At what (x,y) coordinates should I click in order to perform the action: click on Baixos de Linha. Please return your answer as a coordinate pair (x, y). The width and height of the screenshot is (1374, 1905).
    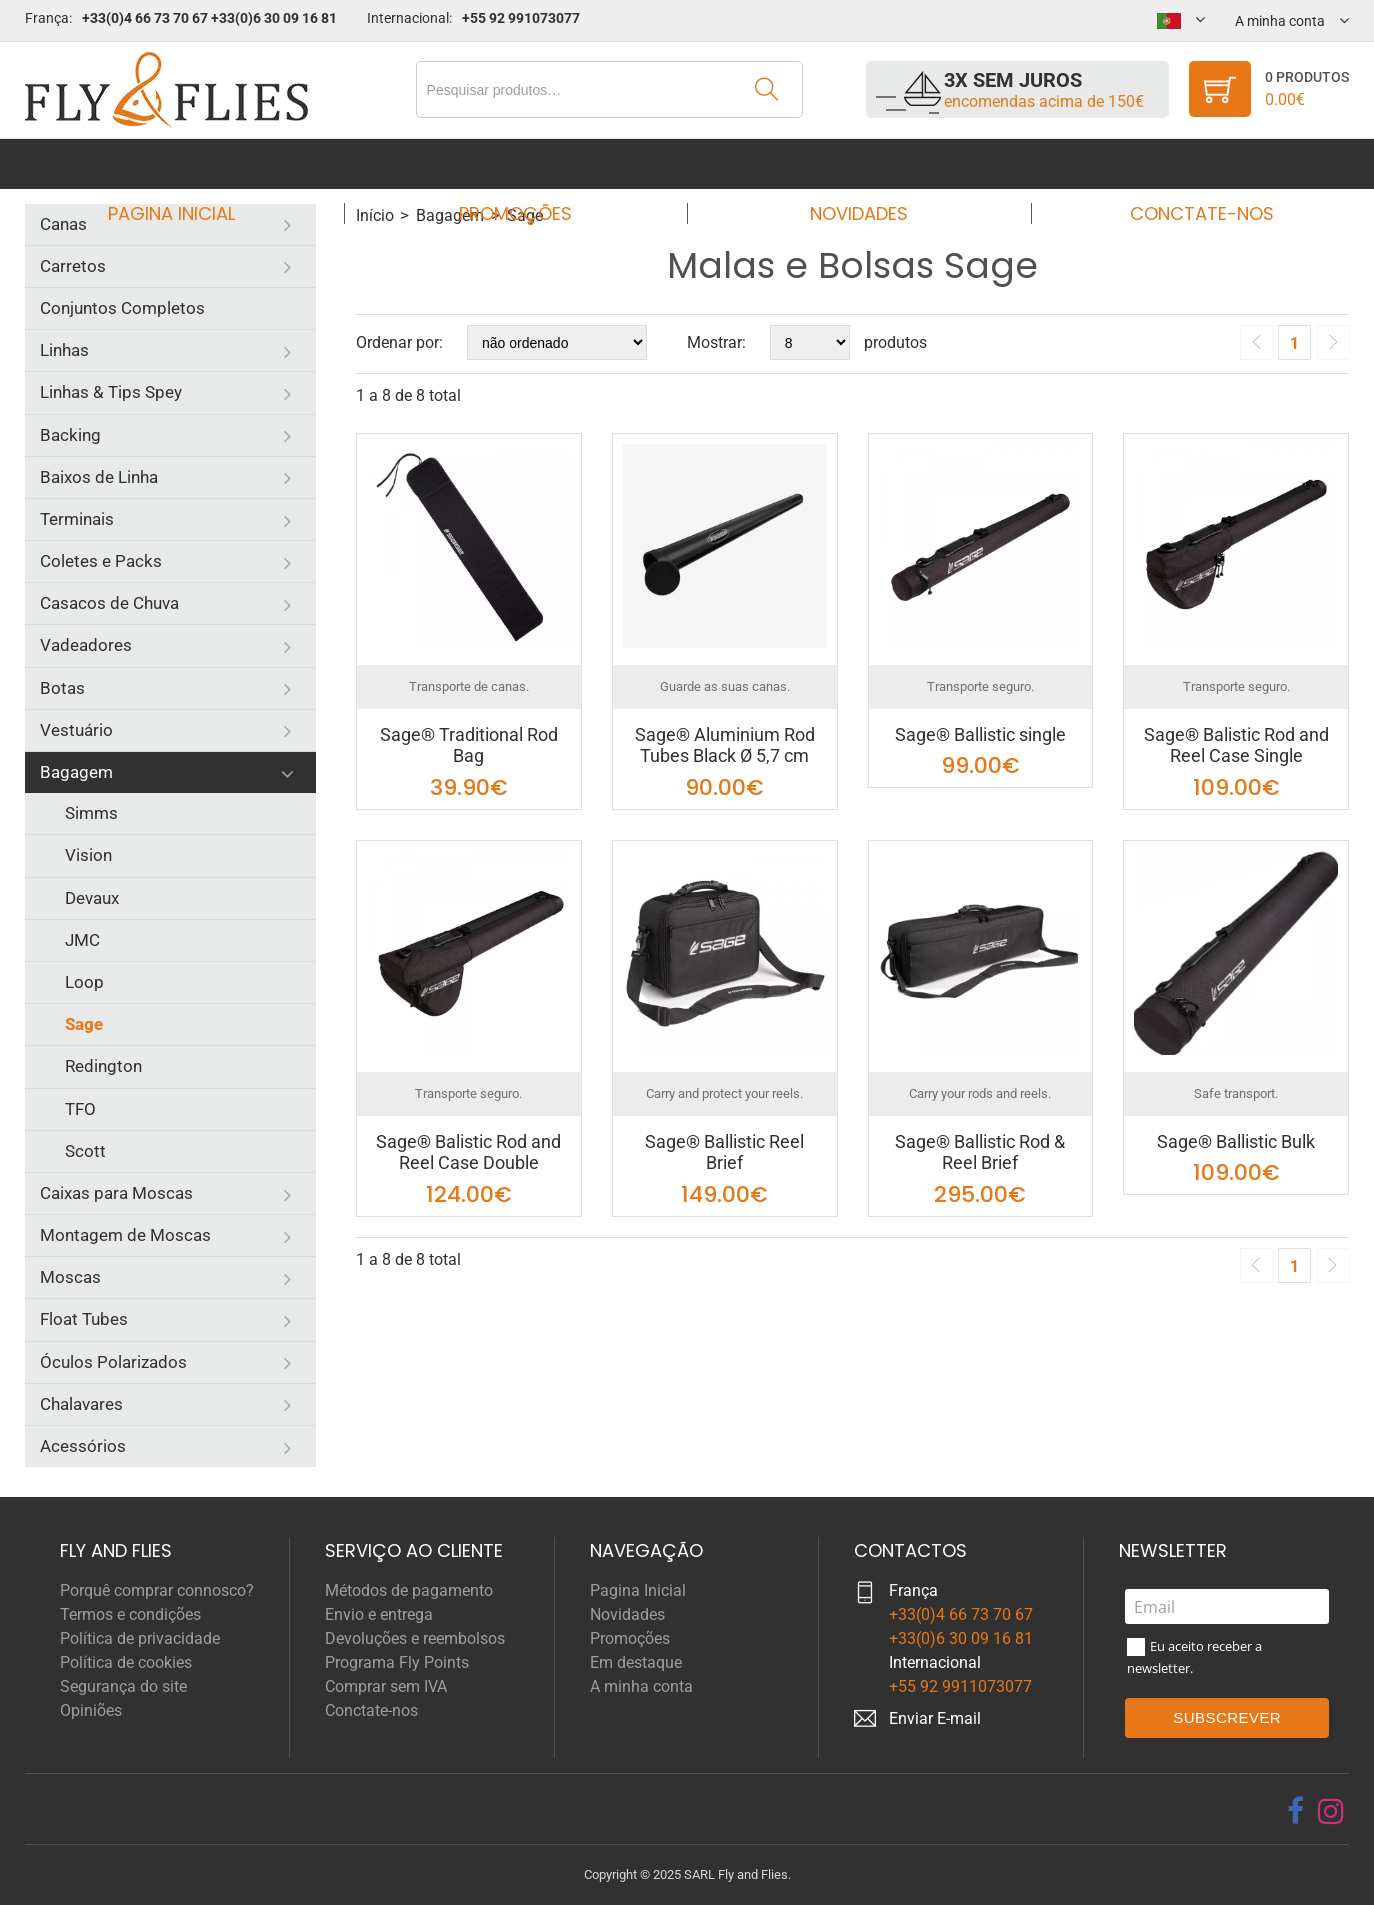
    Looking at the image, I should click on (99, 477).